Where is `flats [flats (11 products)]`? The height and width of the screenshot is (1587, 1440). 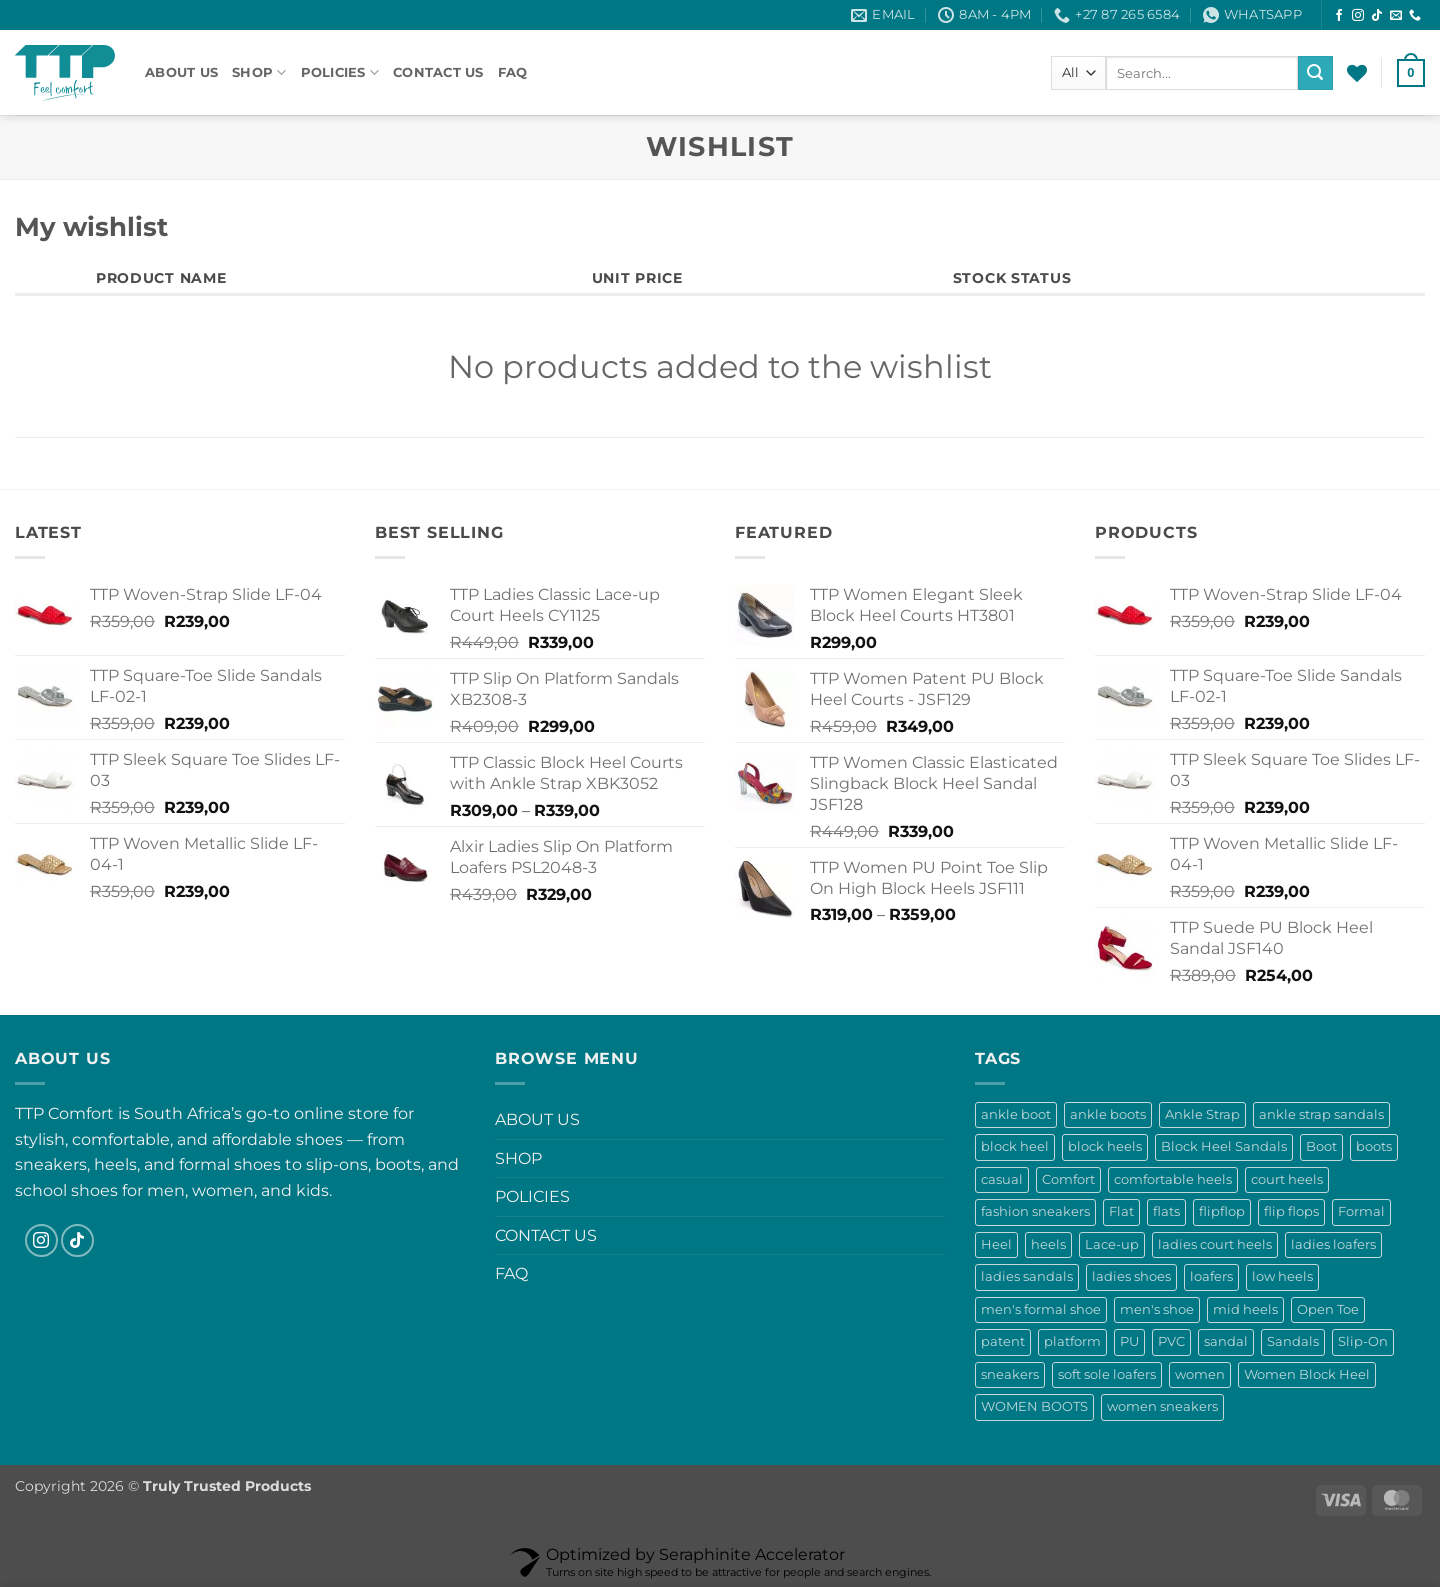 flats [flats (11 products)] is located at coordinates (1166, 1211).